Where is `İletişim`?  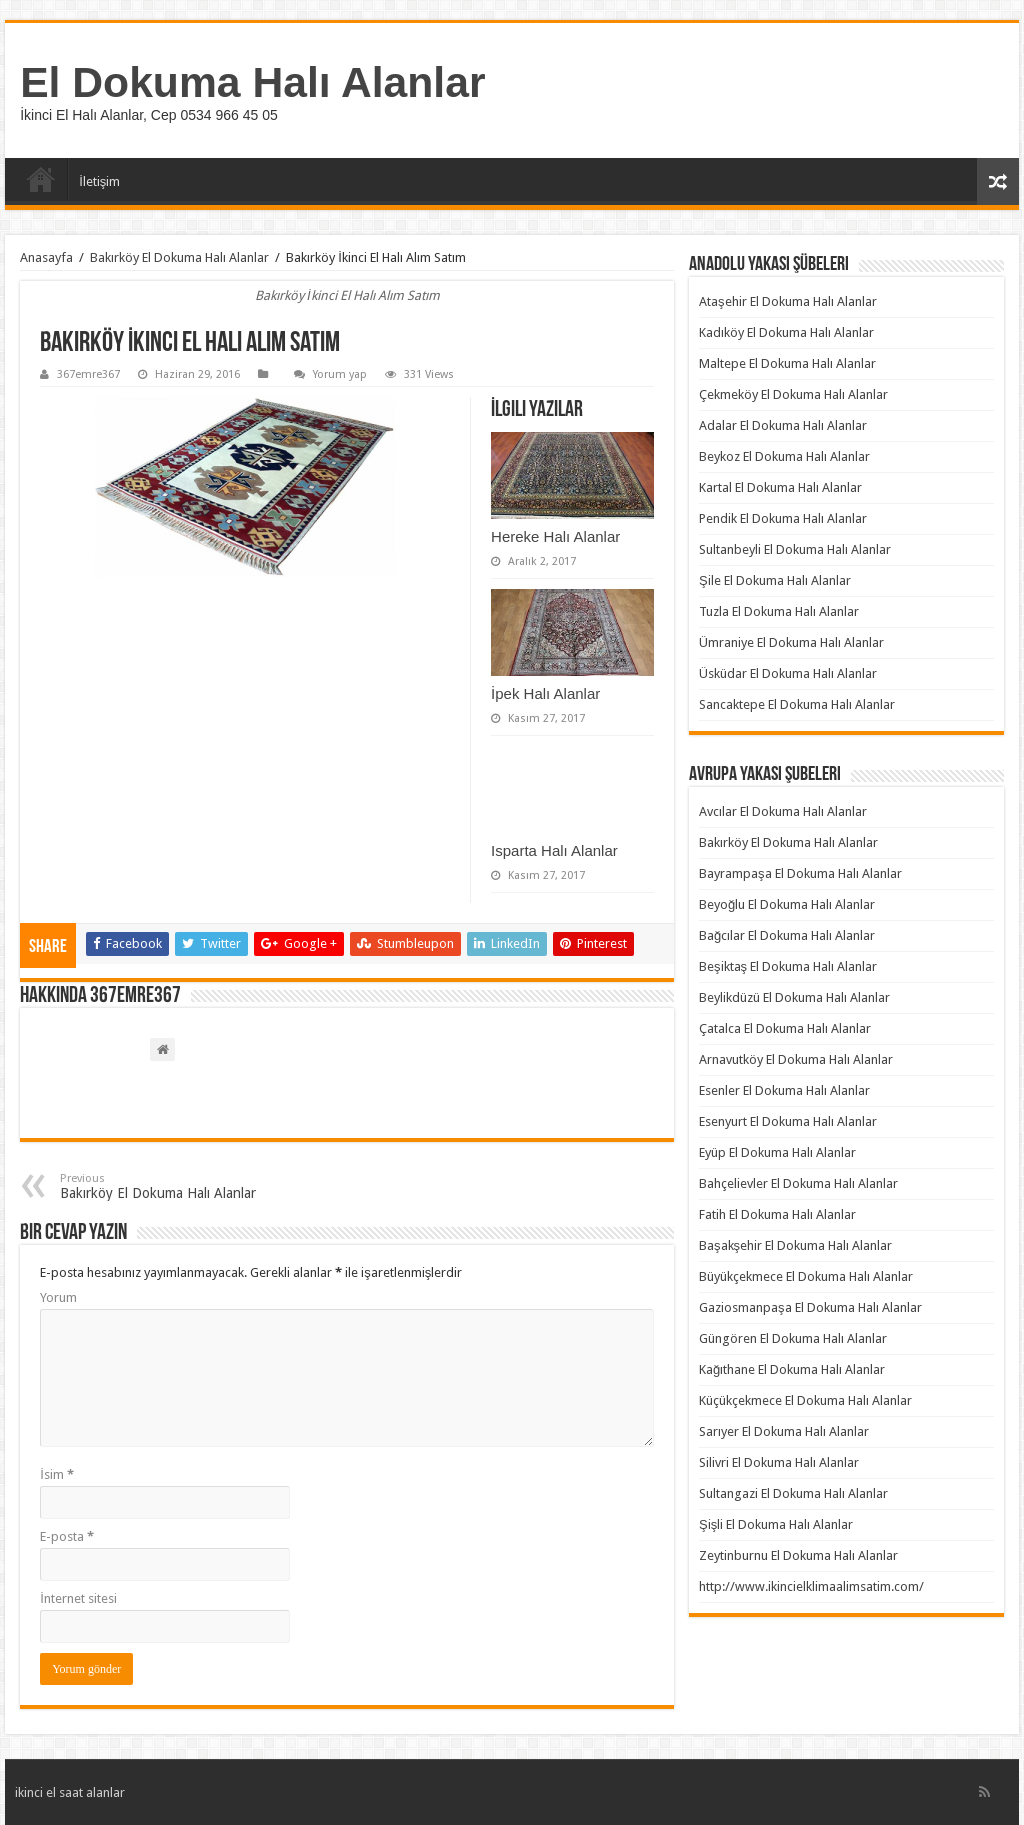 İletişim is located at coordinates (99, 181).